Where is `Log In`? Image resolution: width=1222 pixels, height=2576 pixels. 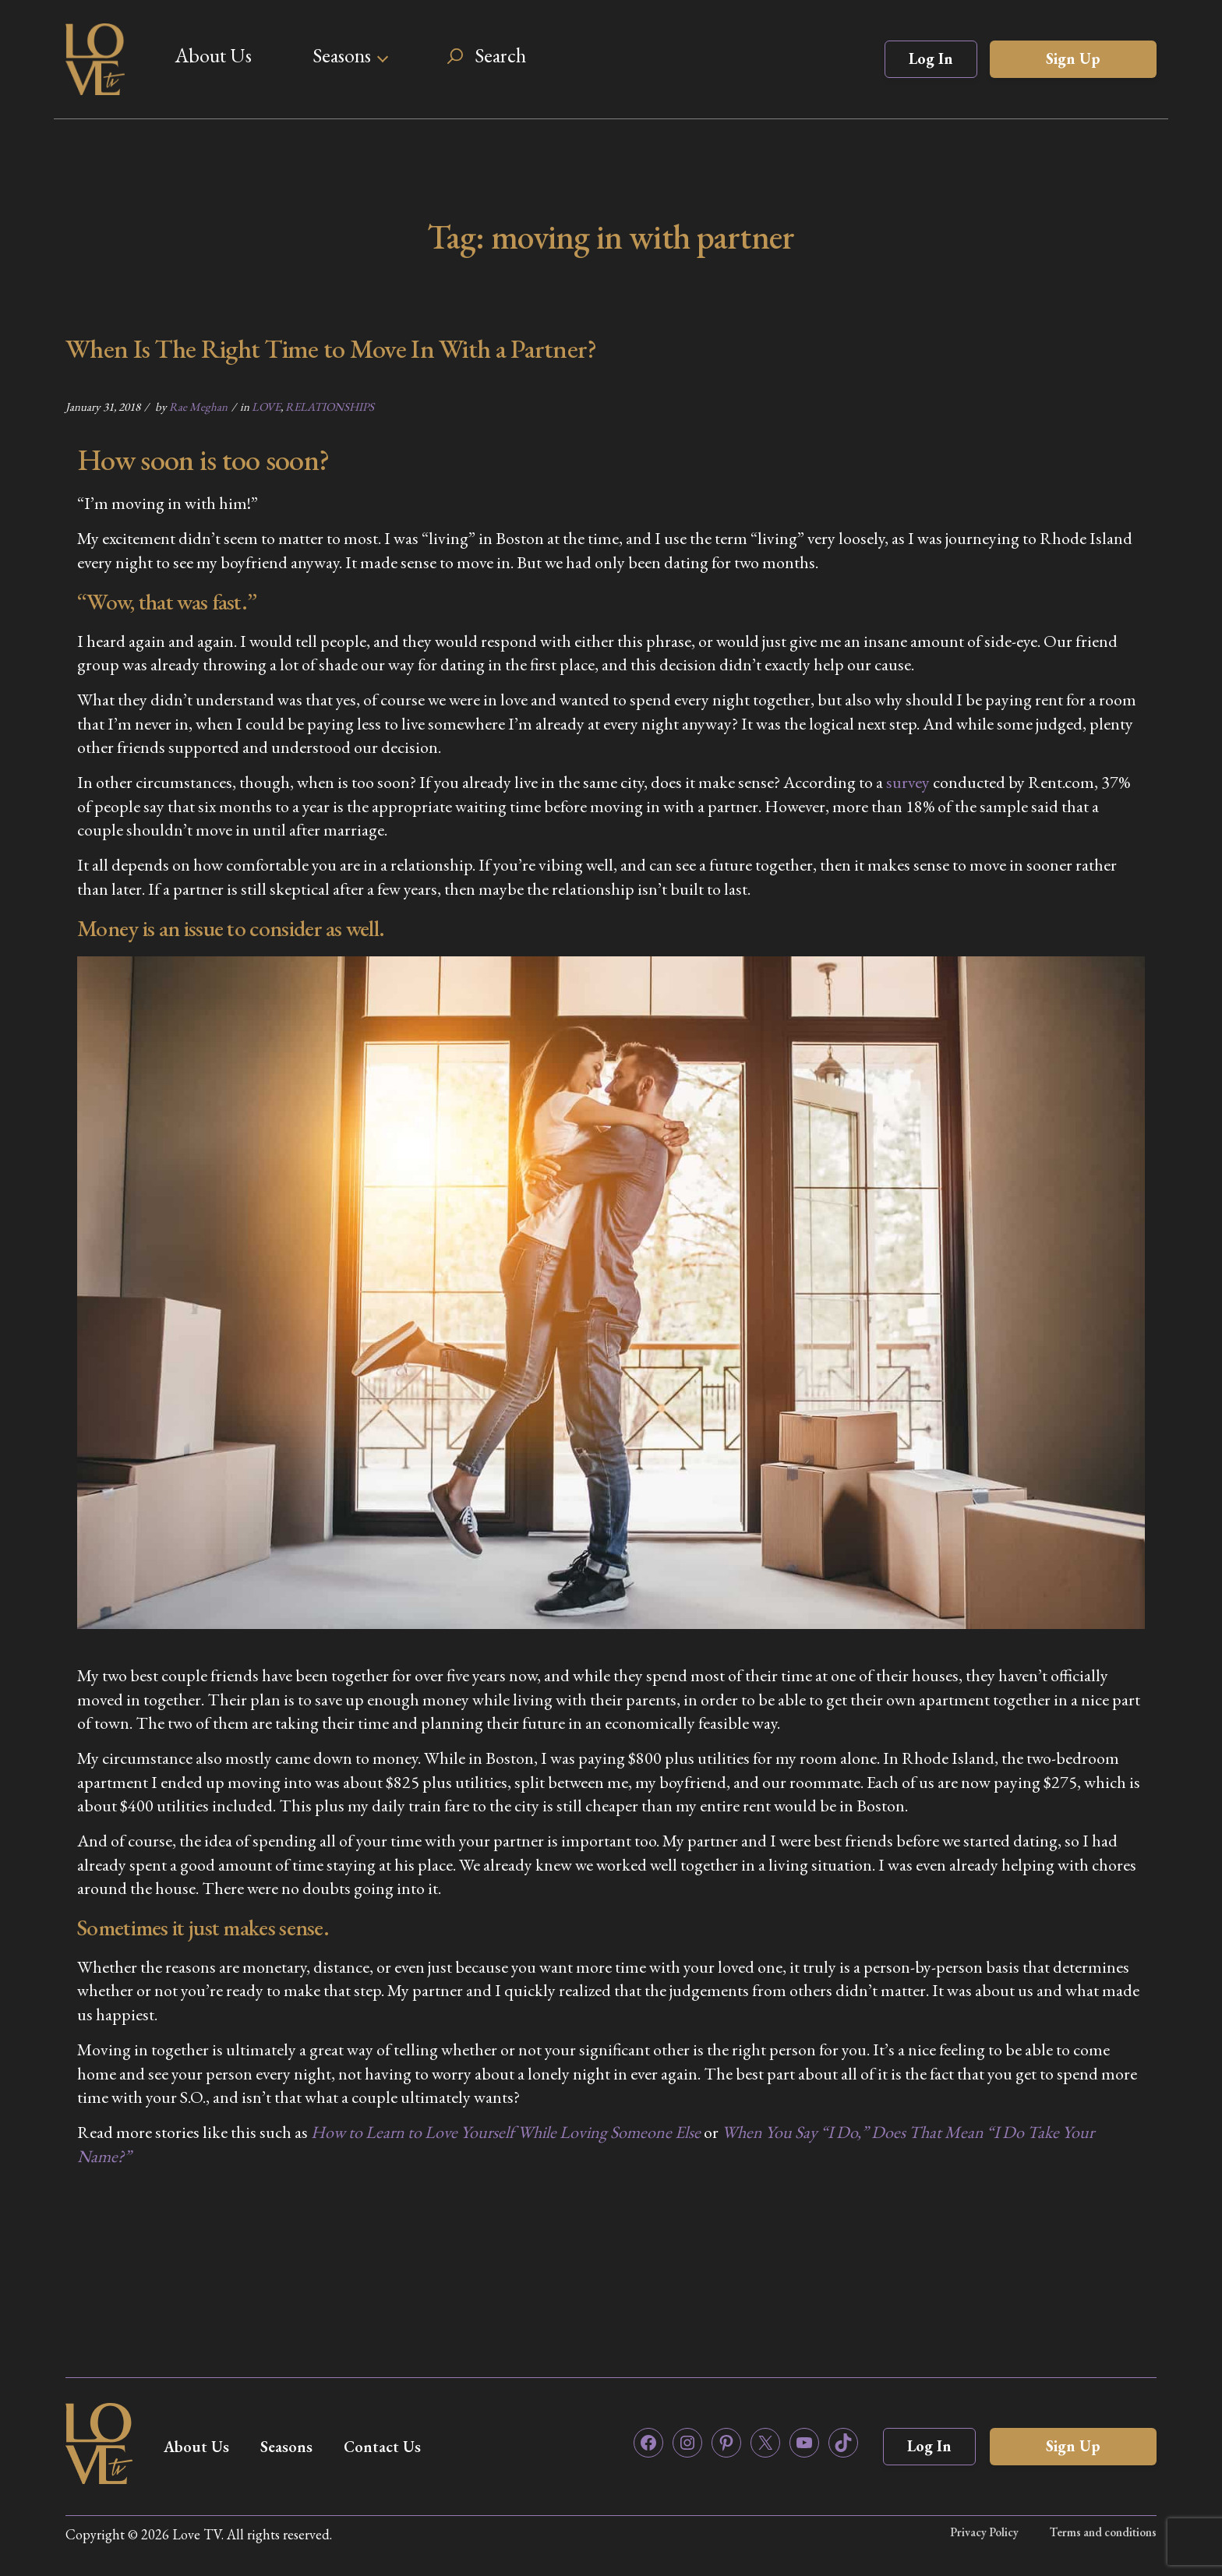 Log In is located at coordinates (931, 58).